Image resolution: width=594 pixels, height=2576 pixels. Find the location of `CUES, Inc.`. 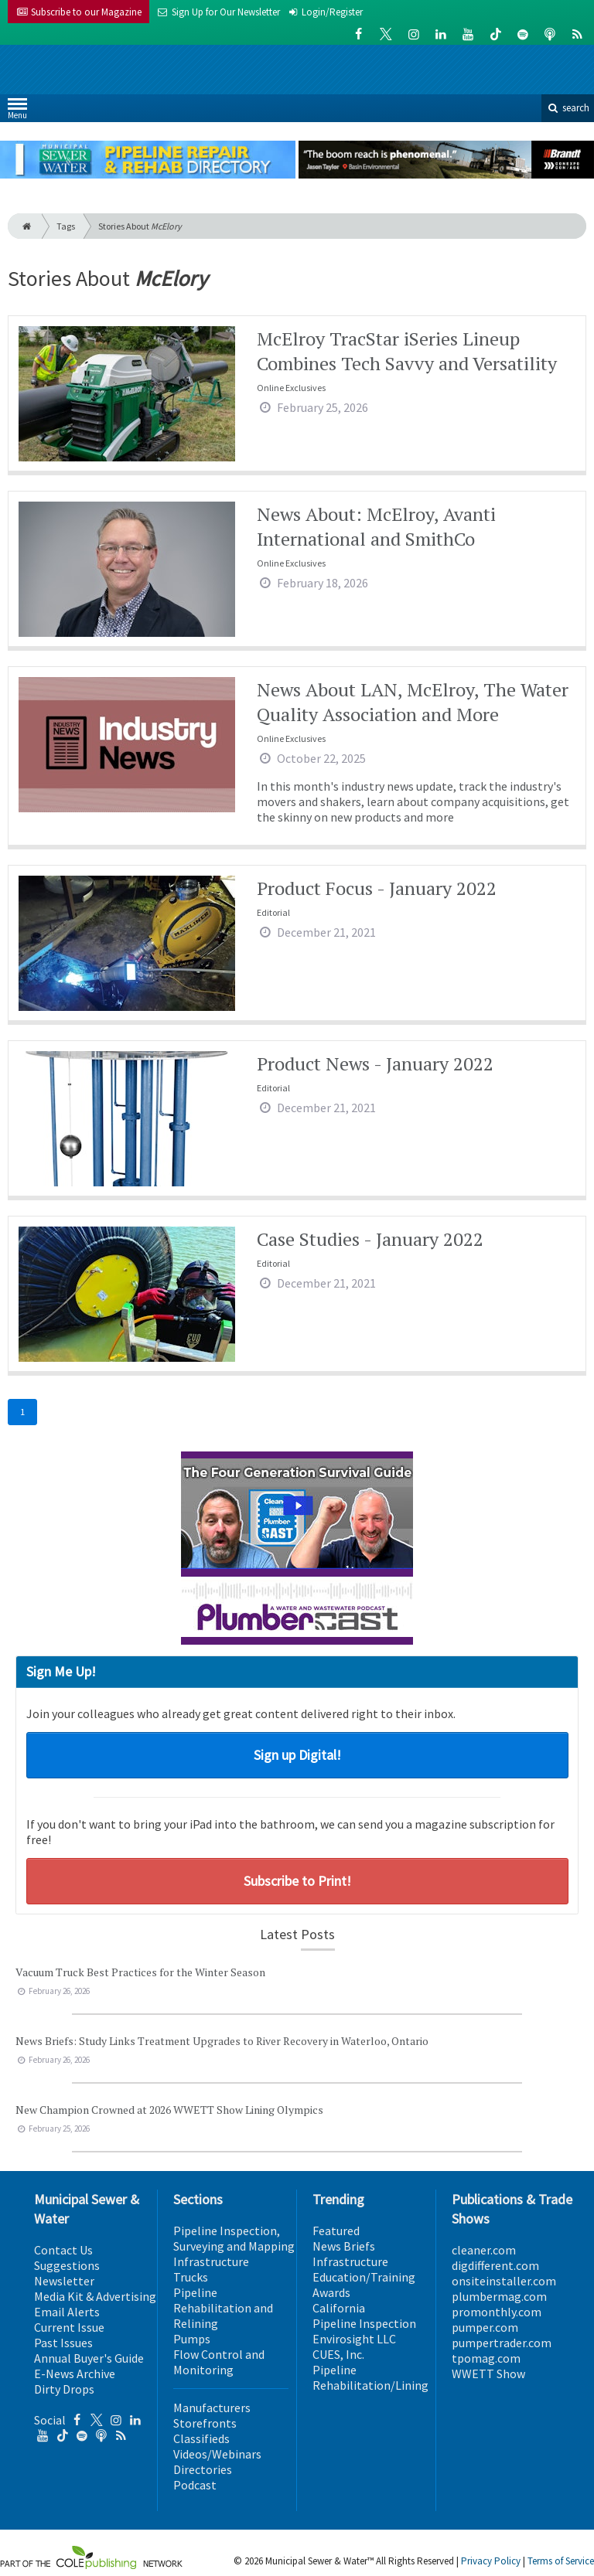

CUES, Inc. is located at coordinates (338, 2354).